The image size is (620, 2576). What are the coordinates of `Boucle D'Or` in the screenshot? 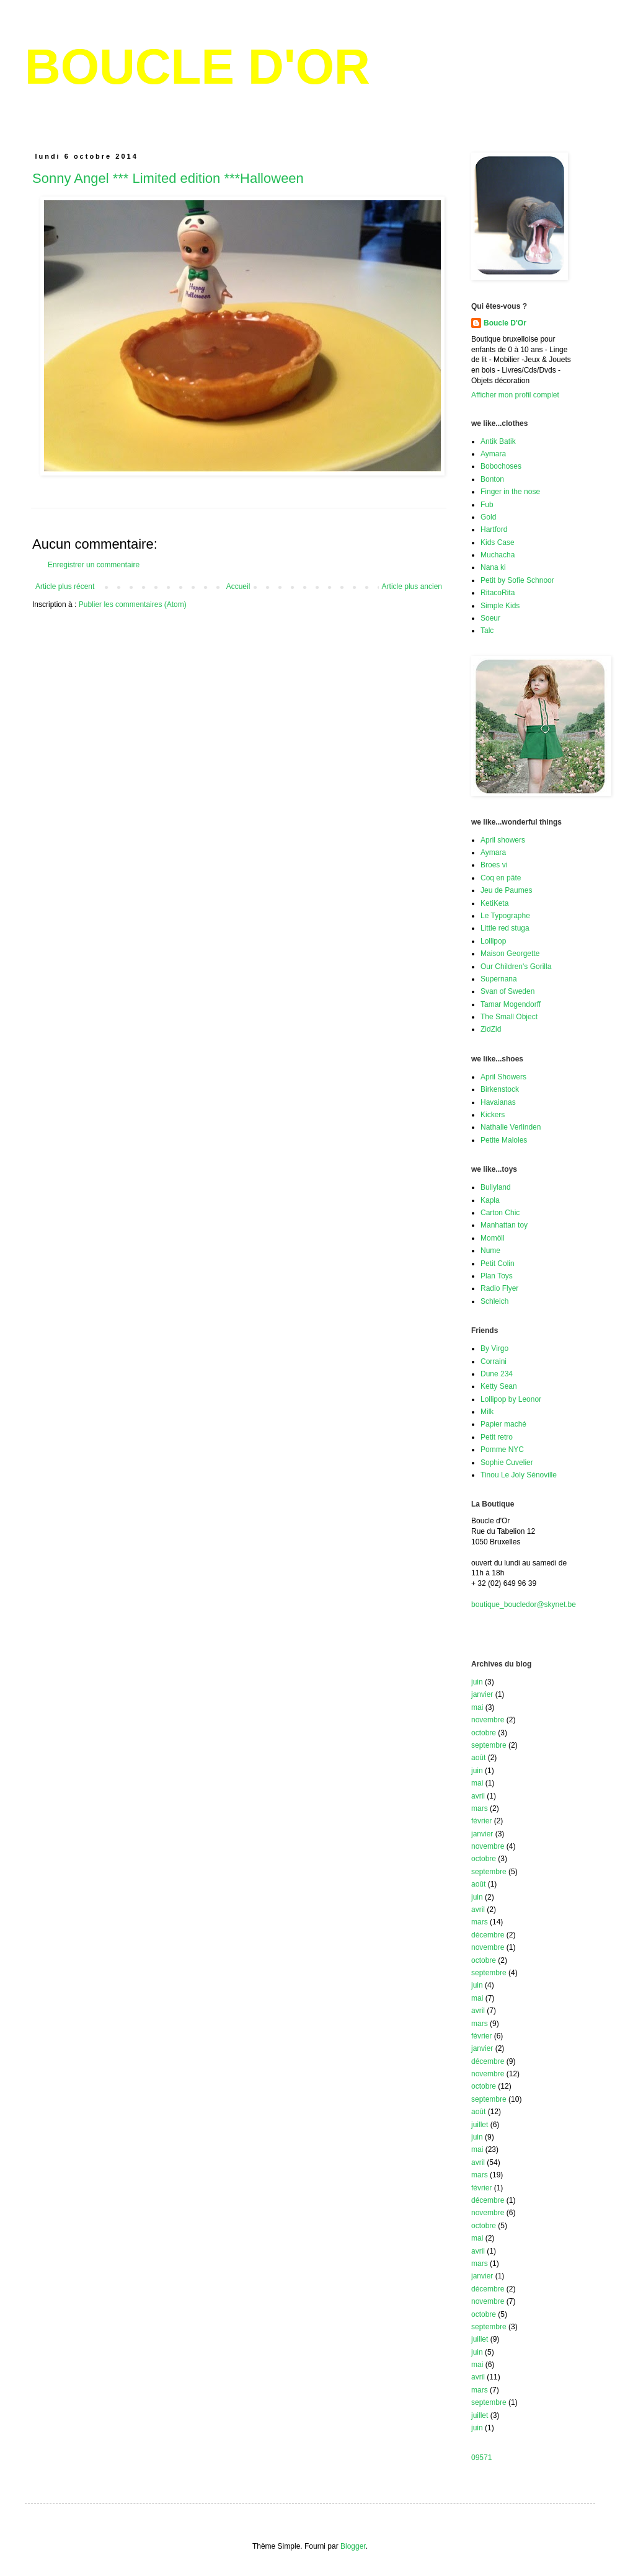 It's located at (505, 323).